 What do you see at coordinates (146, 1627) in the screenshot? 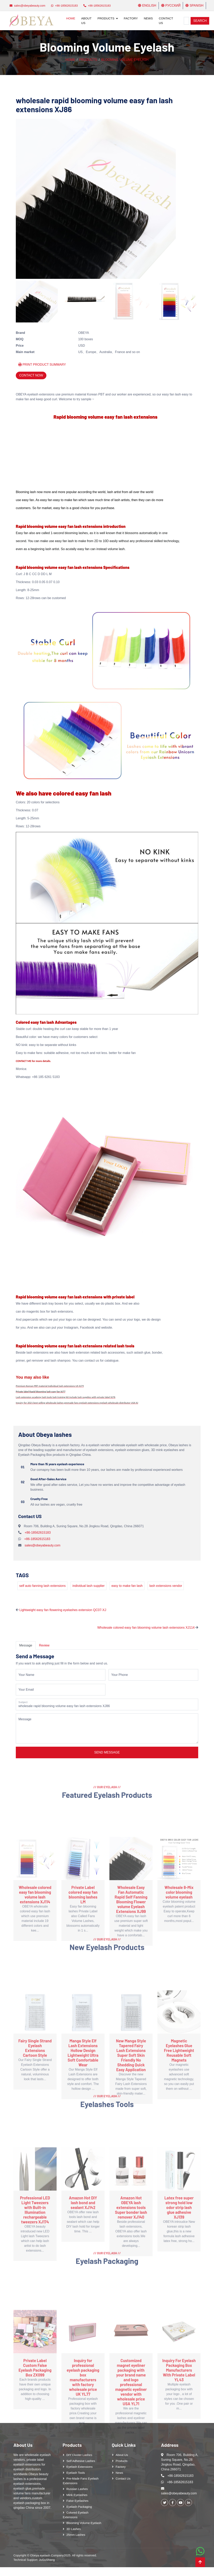
I see `Wholesale colored easy fan blooming volume lash extensions XJ114` at bounding box center [146, 1627].